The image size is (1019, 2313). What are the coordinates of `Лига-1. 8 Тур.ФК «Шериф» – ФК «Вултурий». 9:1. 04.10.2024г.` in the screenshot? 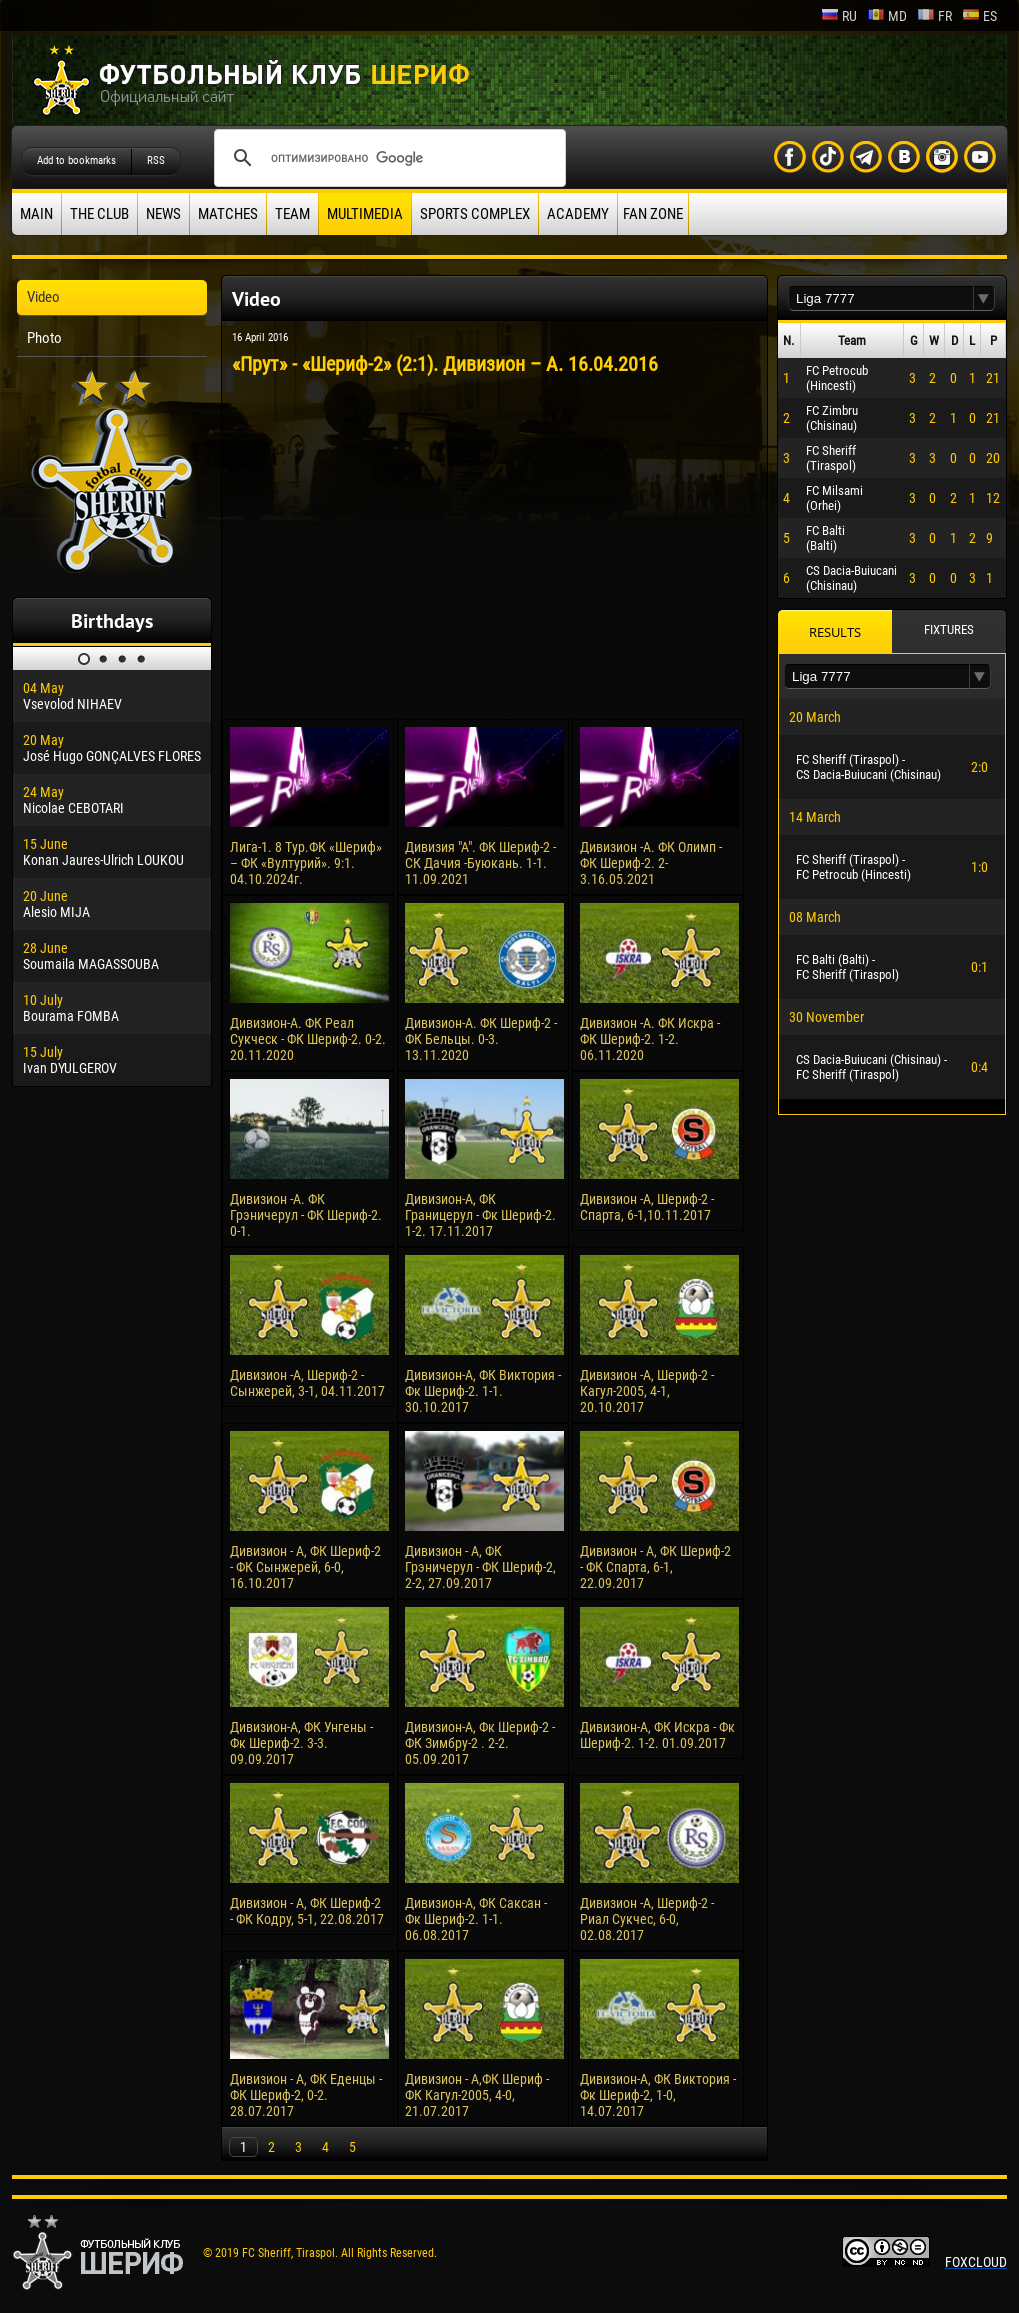 It's located at (306, 863).